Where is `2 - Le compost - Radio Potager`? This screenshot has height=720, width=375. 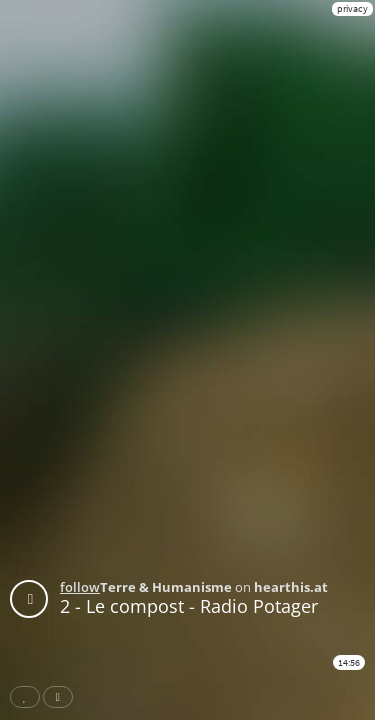 2 - Le compost - Radio Potager is located at coordinates (189, 606).